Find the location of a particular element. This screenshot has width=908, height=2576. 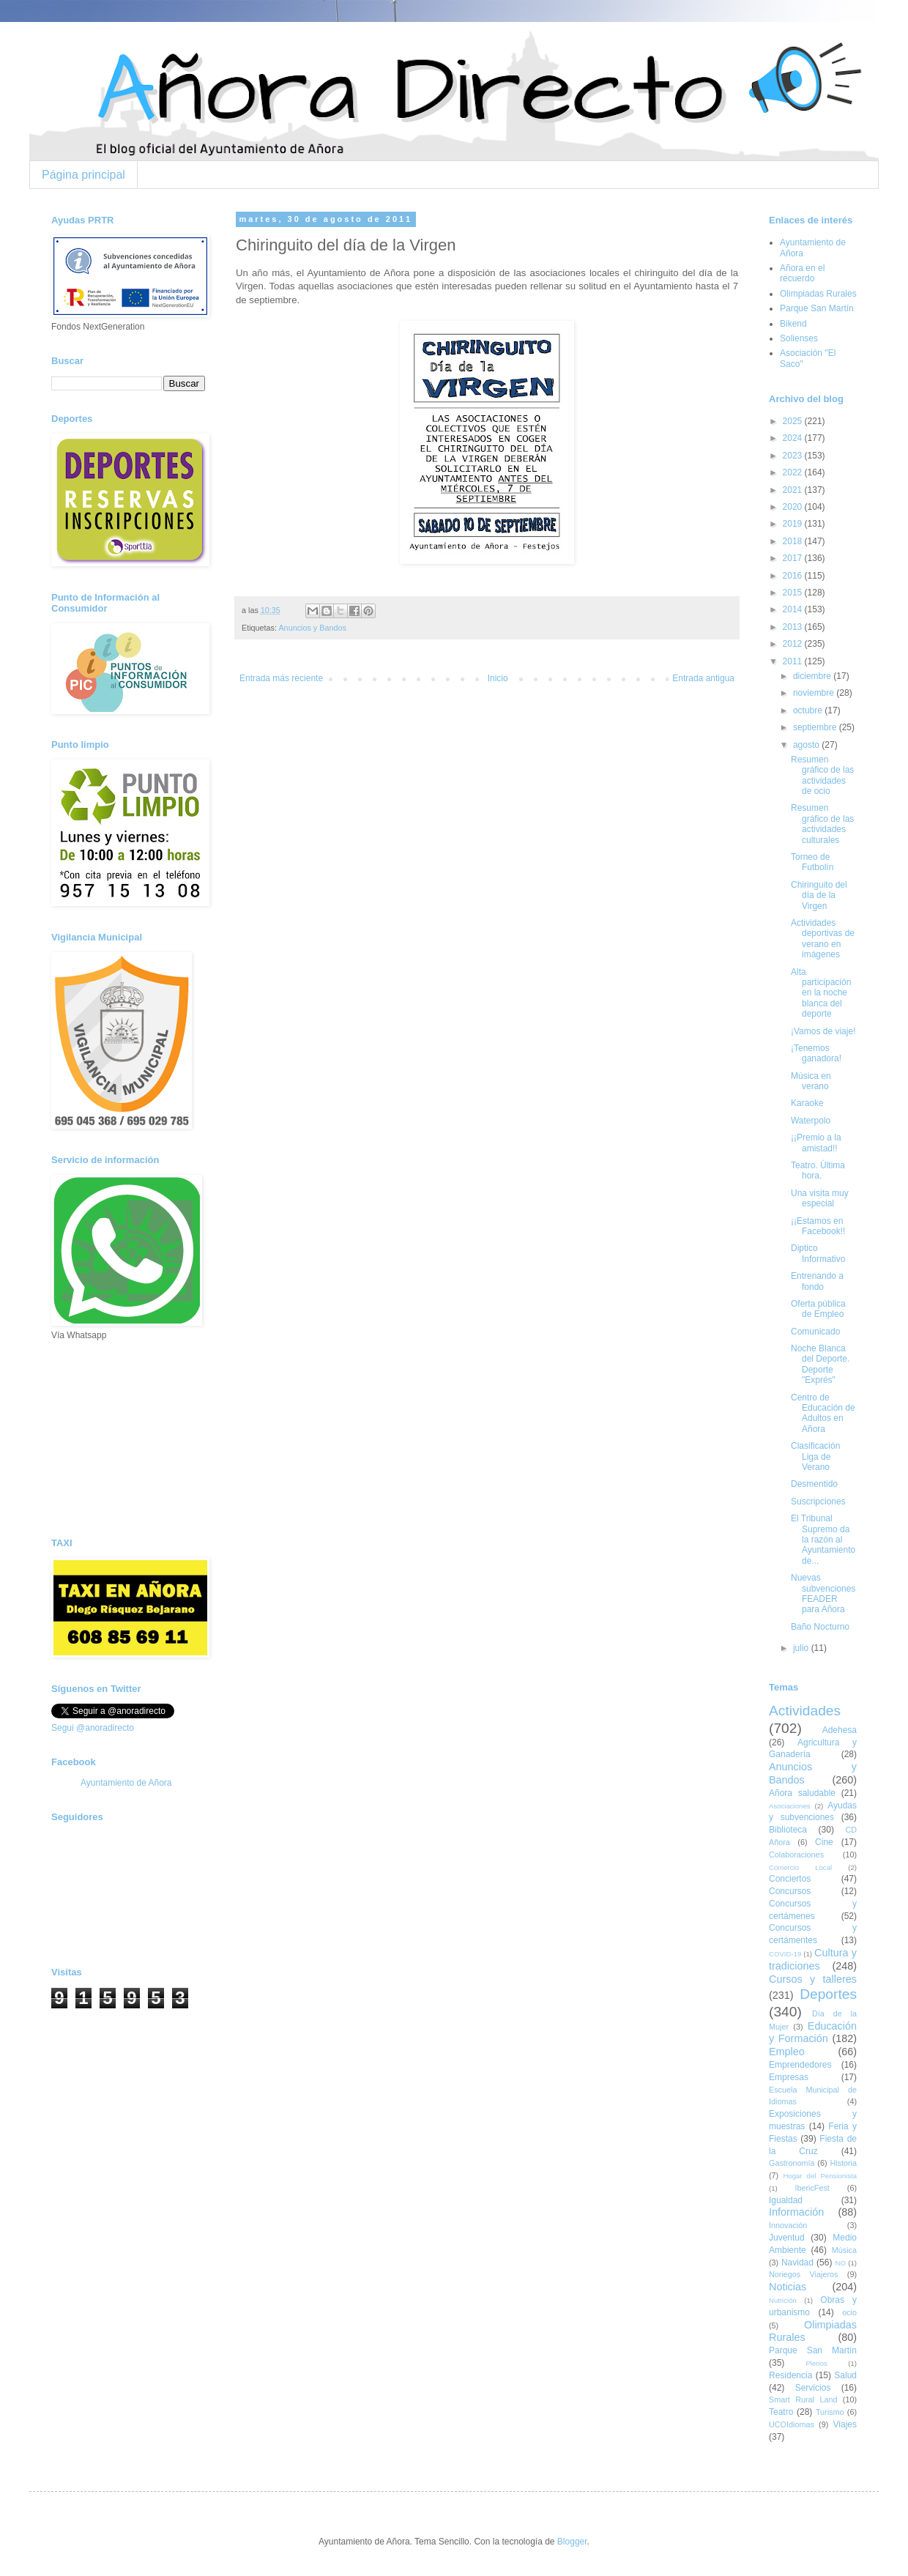

agosto is located at coordinates (807, 745).